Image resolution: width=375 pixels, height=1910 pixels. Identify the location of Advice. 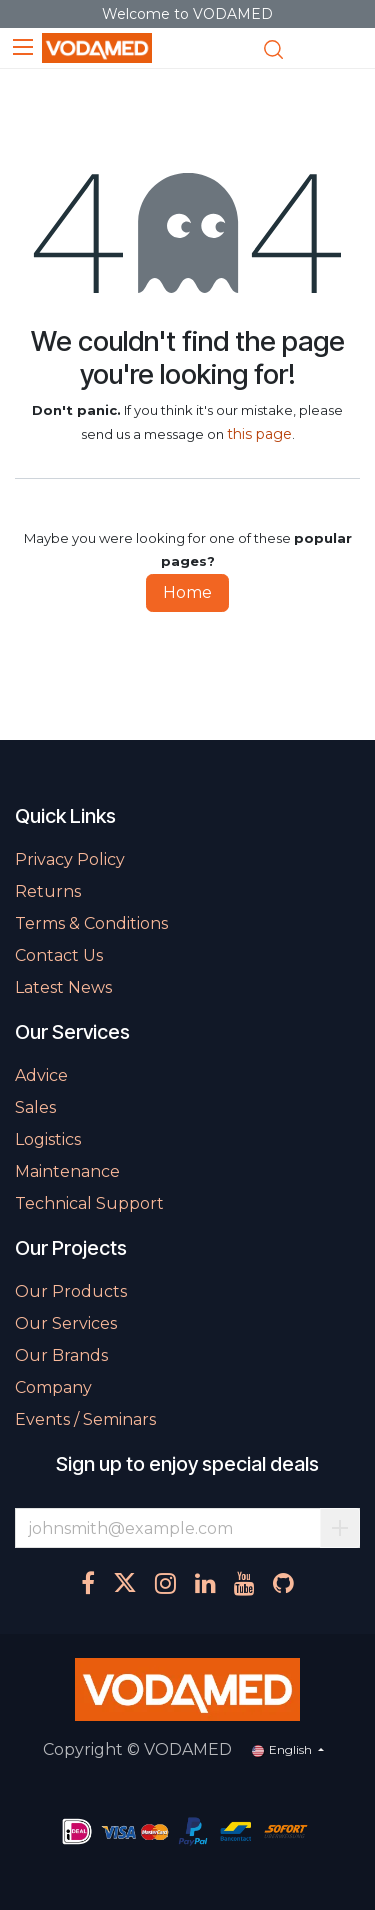
(41, 1075).